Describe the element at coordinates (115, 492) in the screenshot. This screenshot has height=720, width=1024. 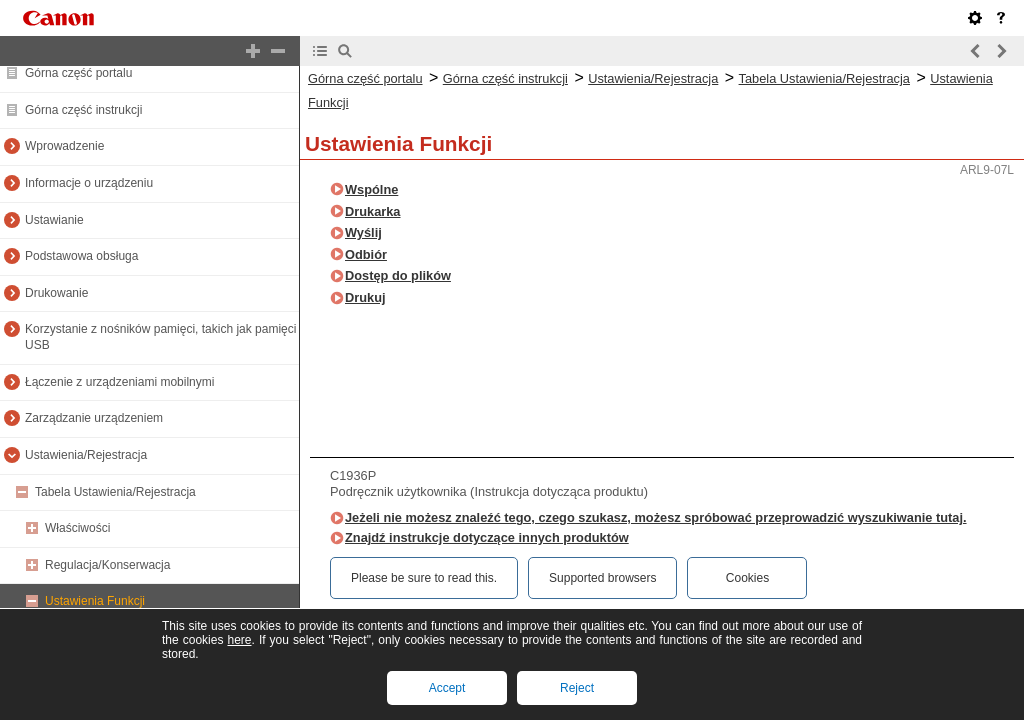
I see `Tabela Ustawienia/Rejestracja` at that location.